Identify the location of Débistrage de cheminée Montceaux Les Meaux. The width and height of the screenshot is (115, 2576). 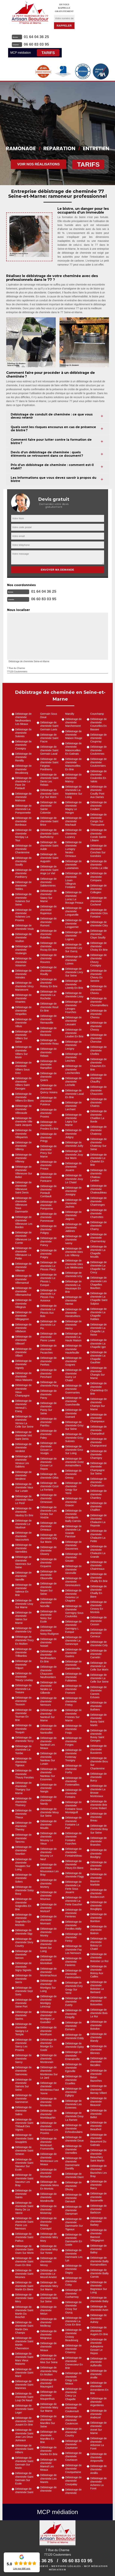
(49, 2159).